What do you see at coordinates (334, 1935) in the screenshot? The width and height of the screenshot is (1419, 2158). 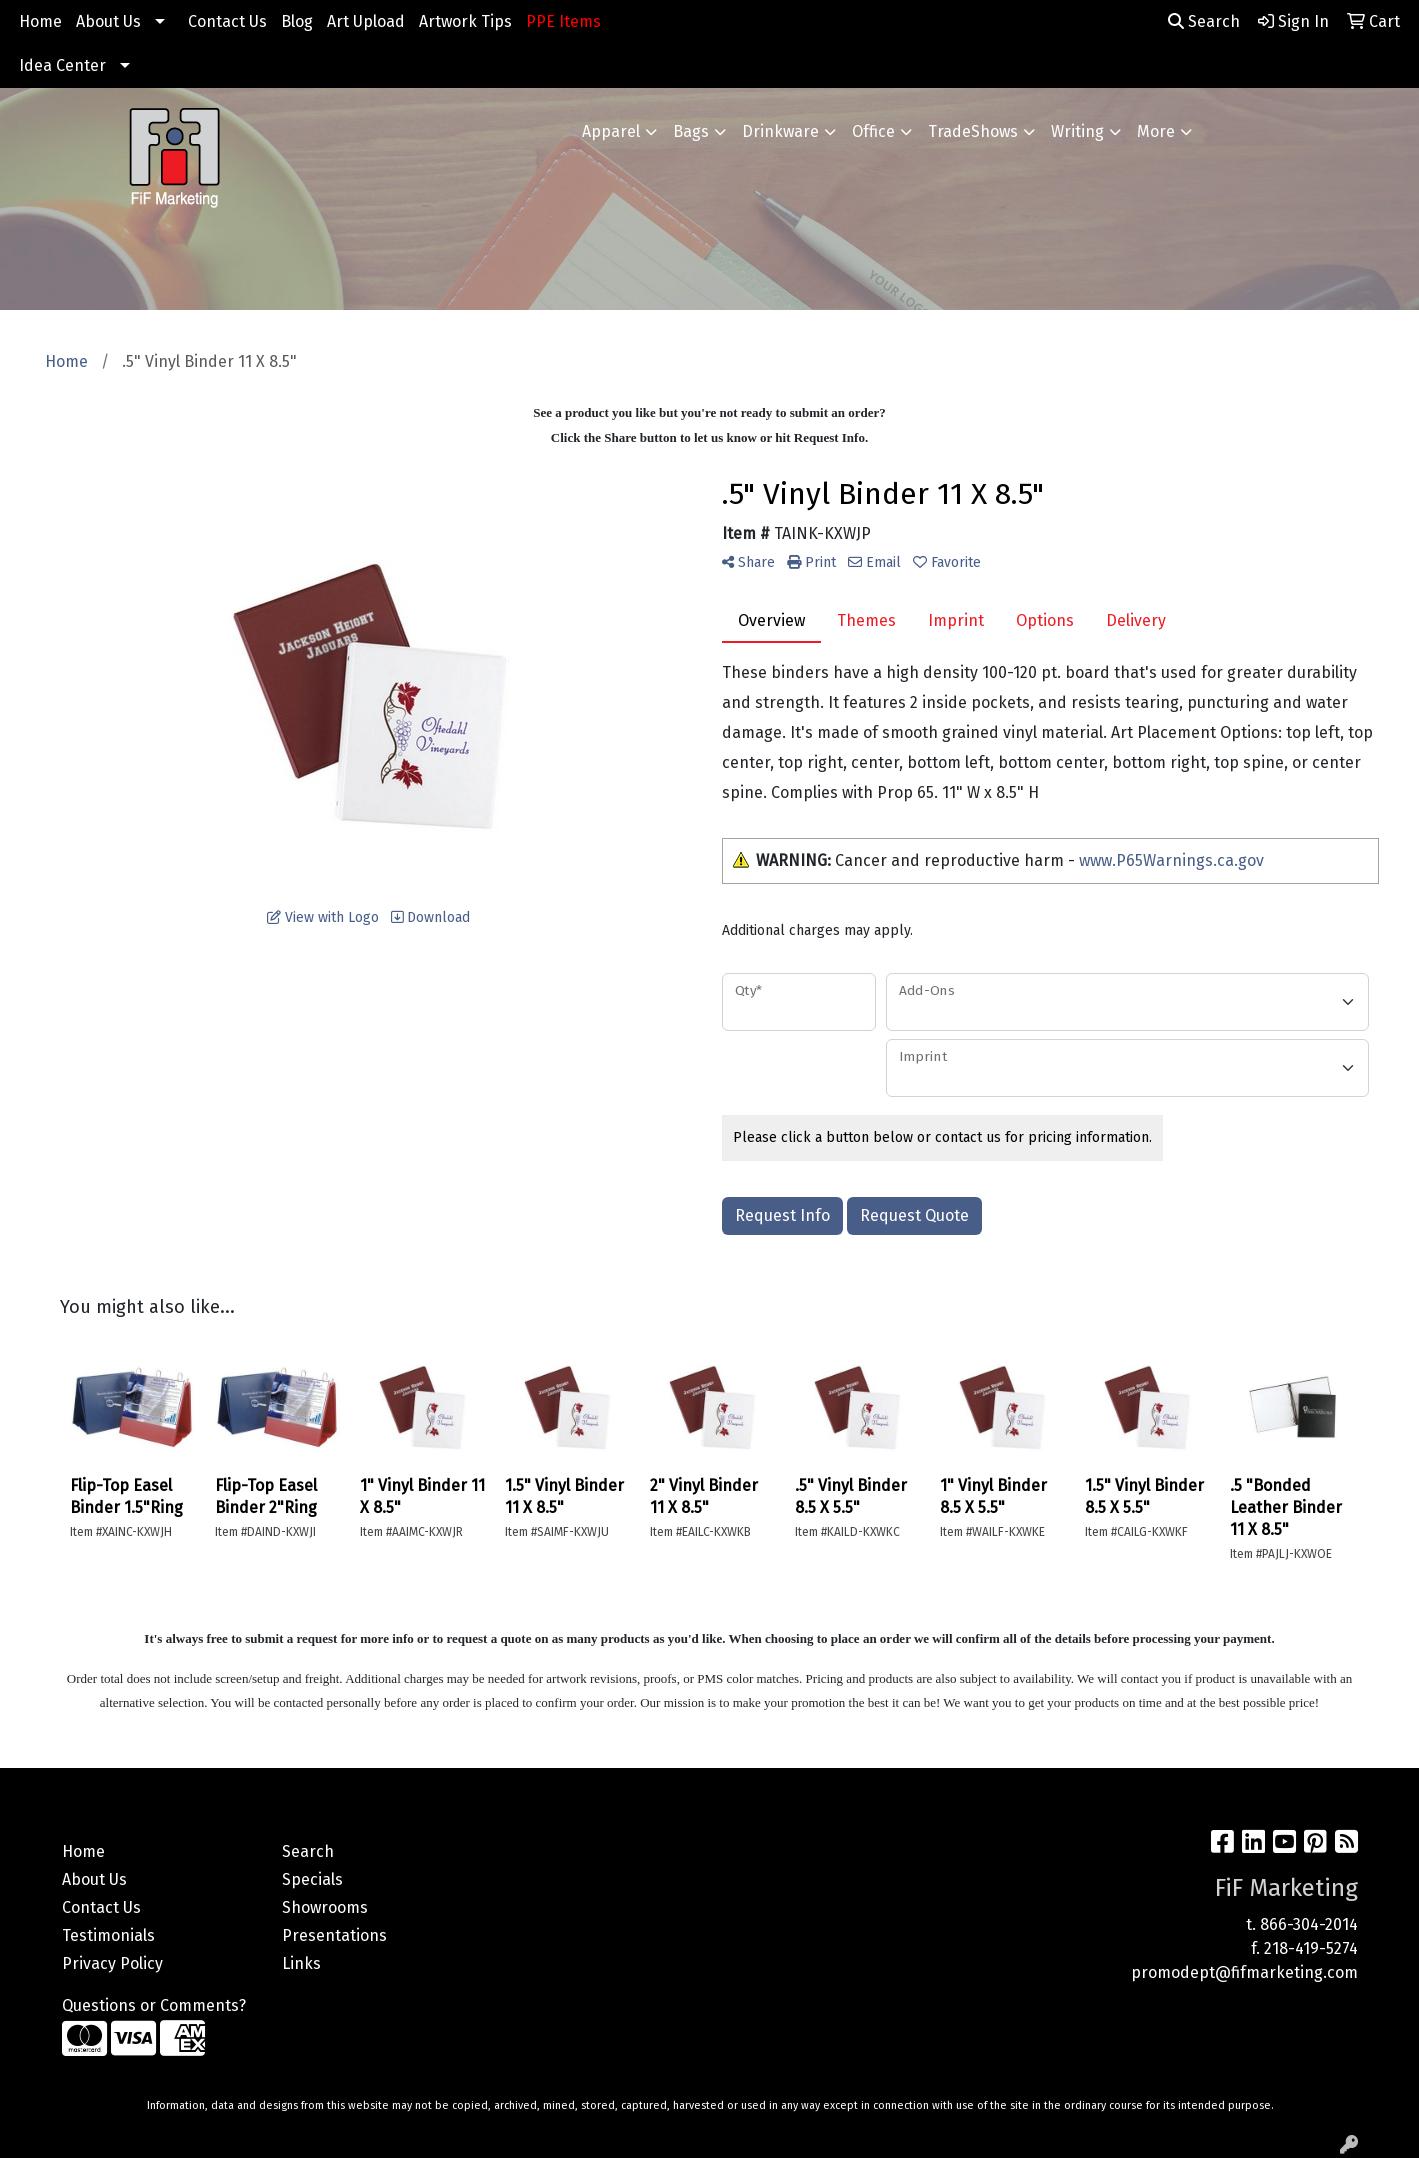 I see `Presentations` at bounding box center [334, 1935].